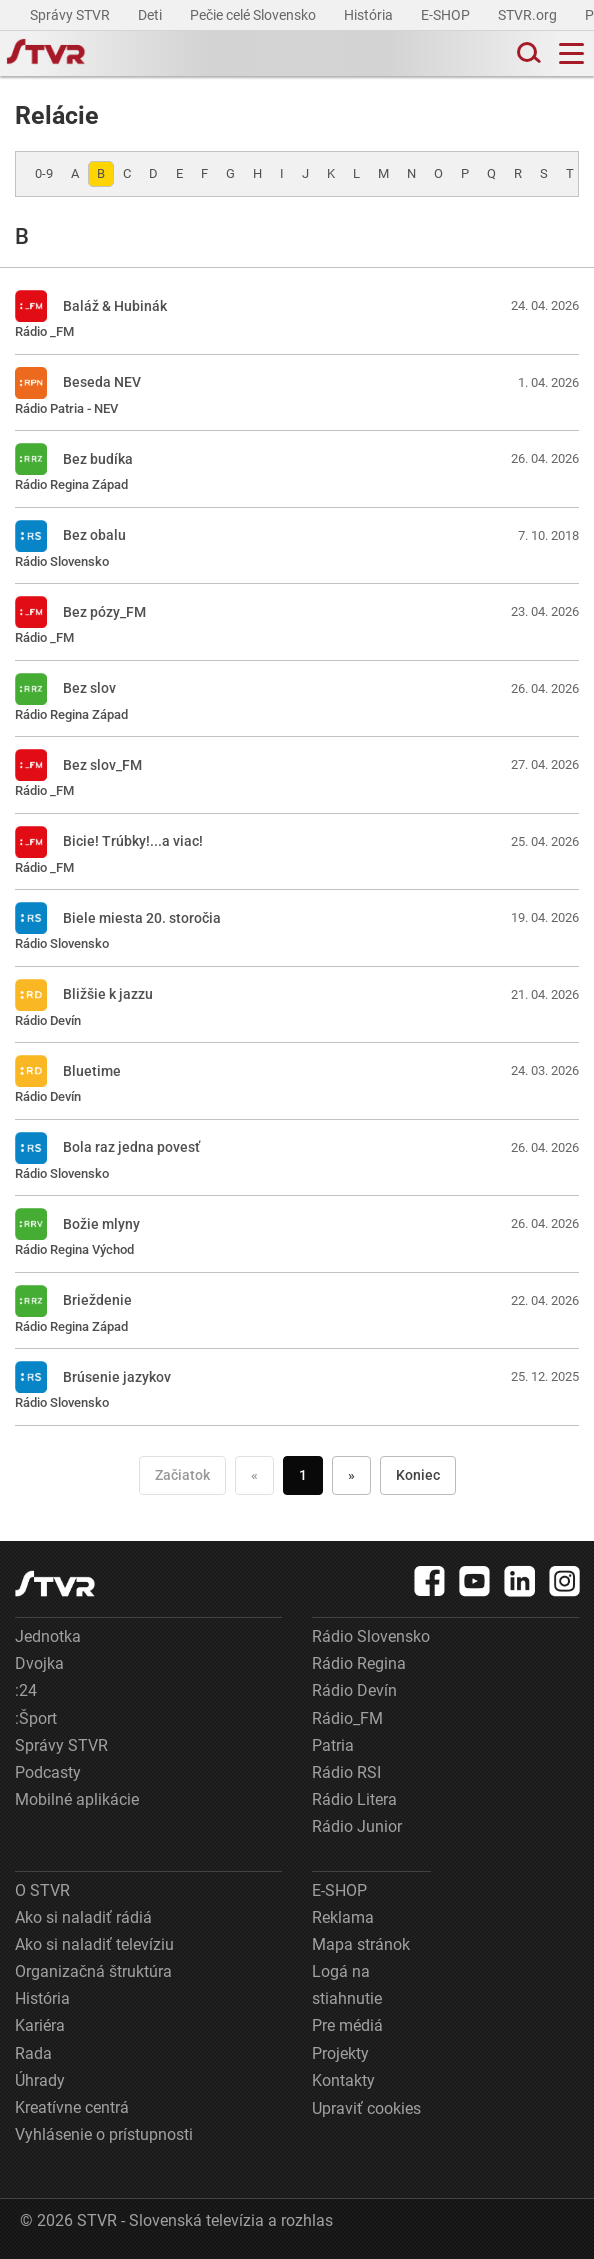  I want to click on [Toggle navigation], so click(571, 53).